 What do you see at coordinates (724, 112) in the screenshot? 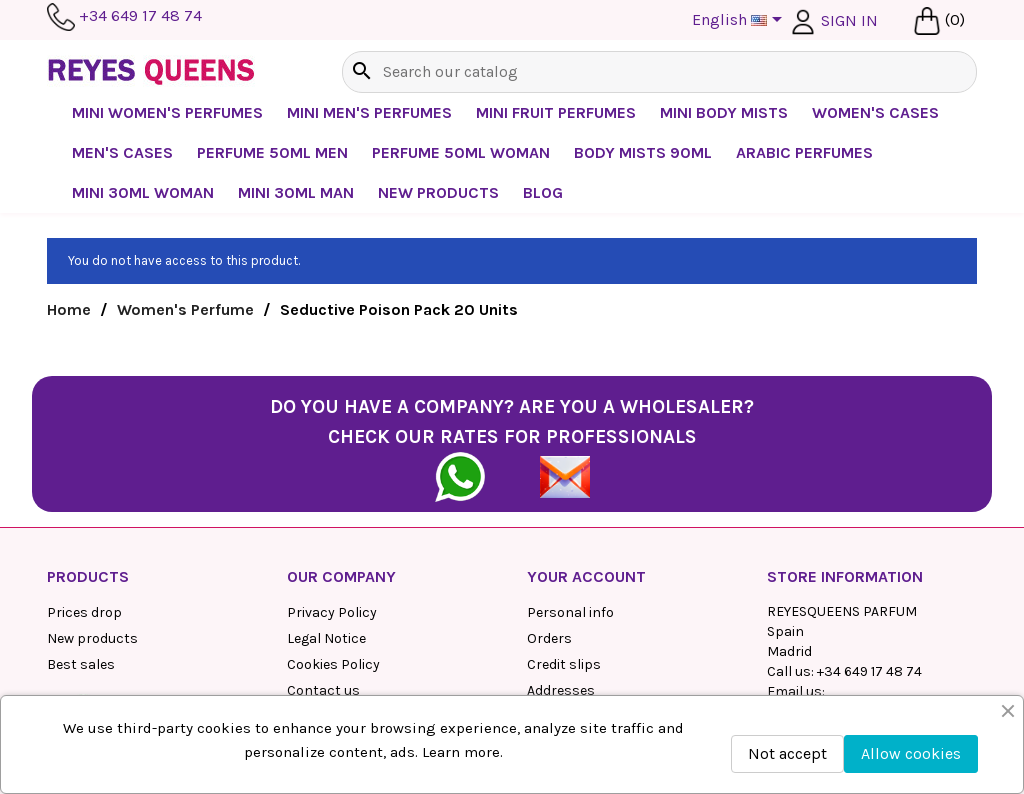
I see `Mini Body Mists` at bounding box center [724, 112].